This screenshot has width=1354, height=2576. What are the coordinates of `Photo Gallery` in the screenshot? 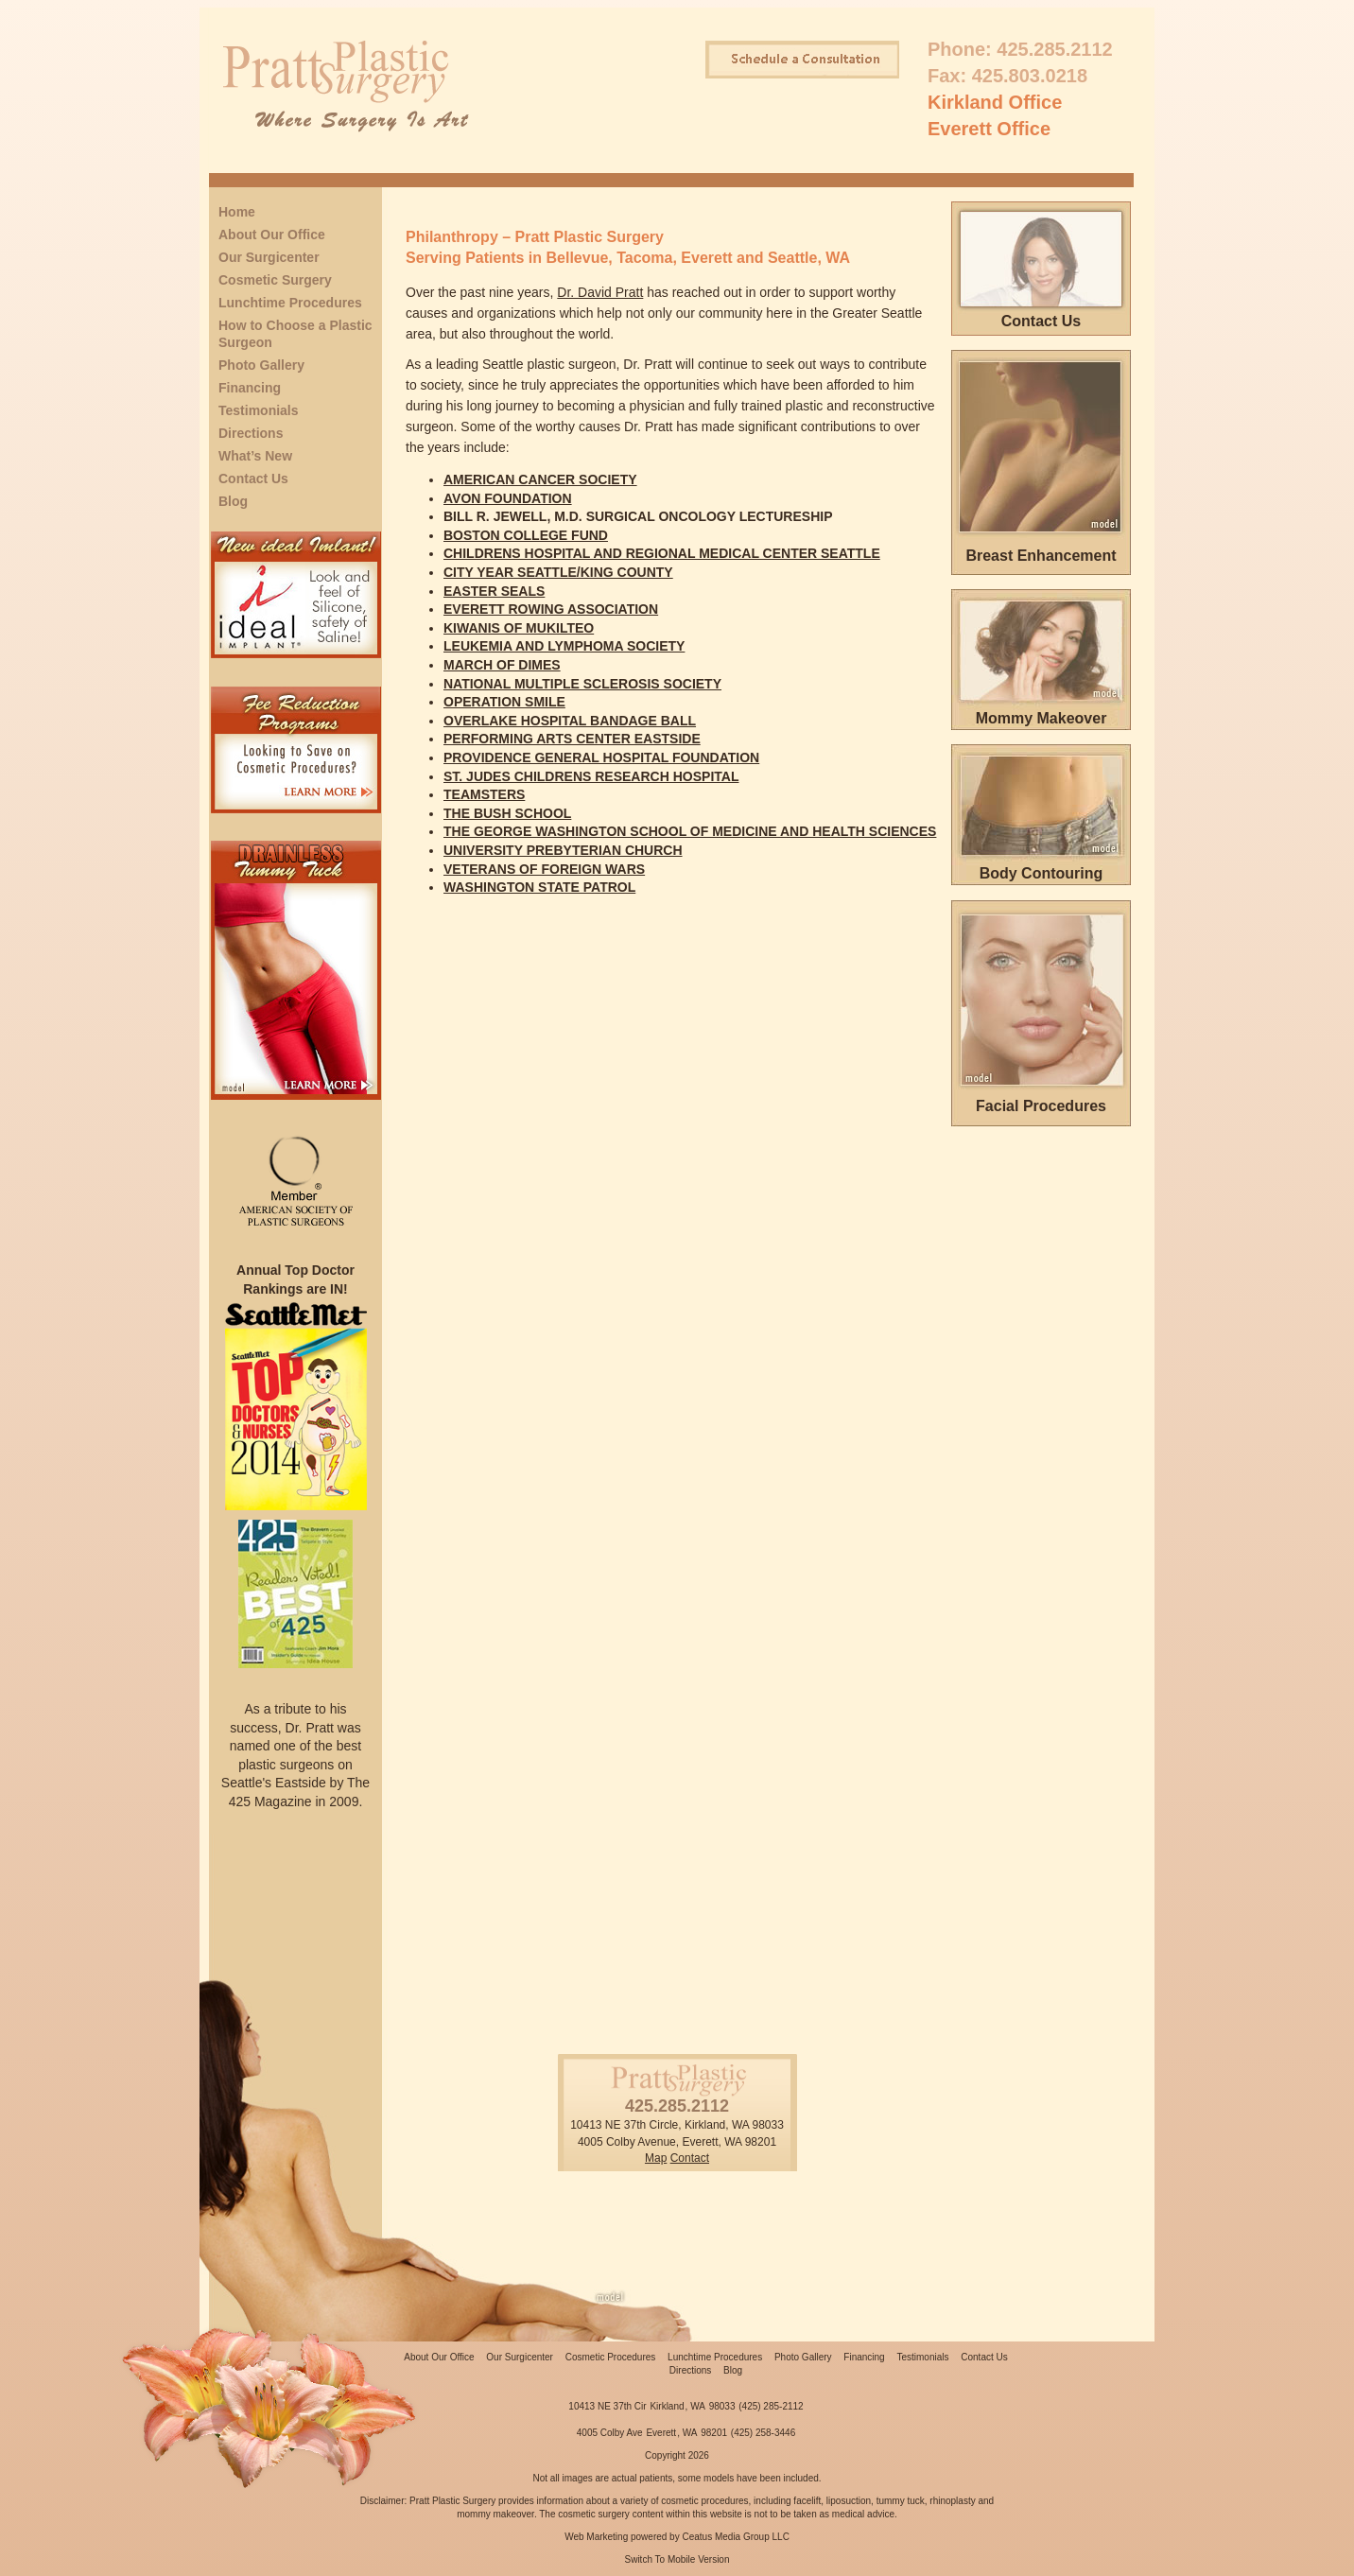 It's located at (261, 365).